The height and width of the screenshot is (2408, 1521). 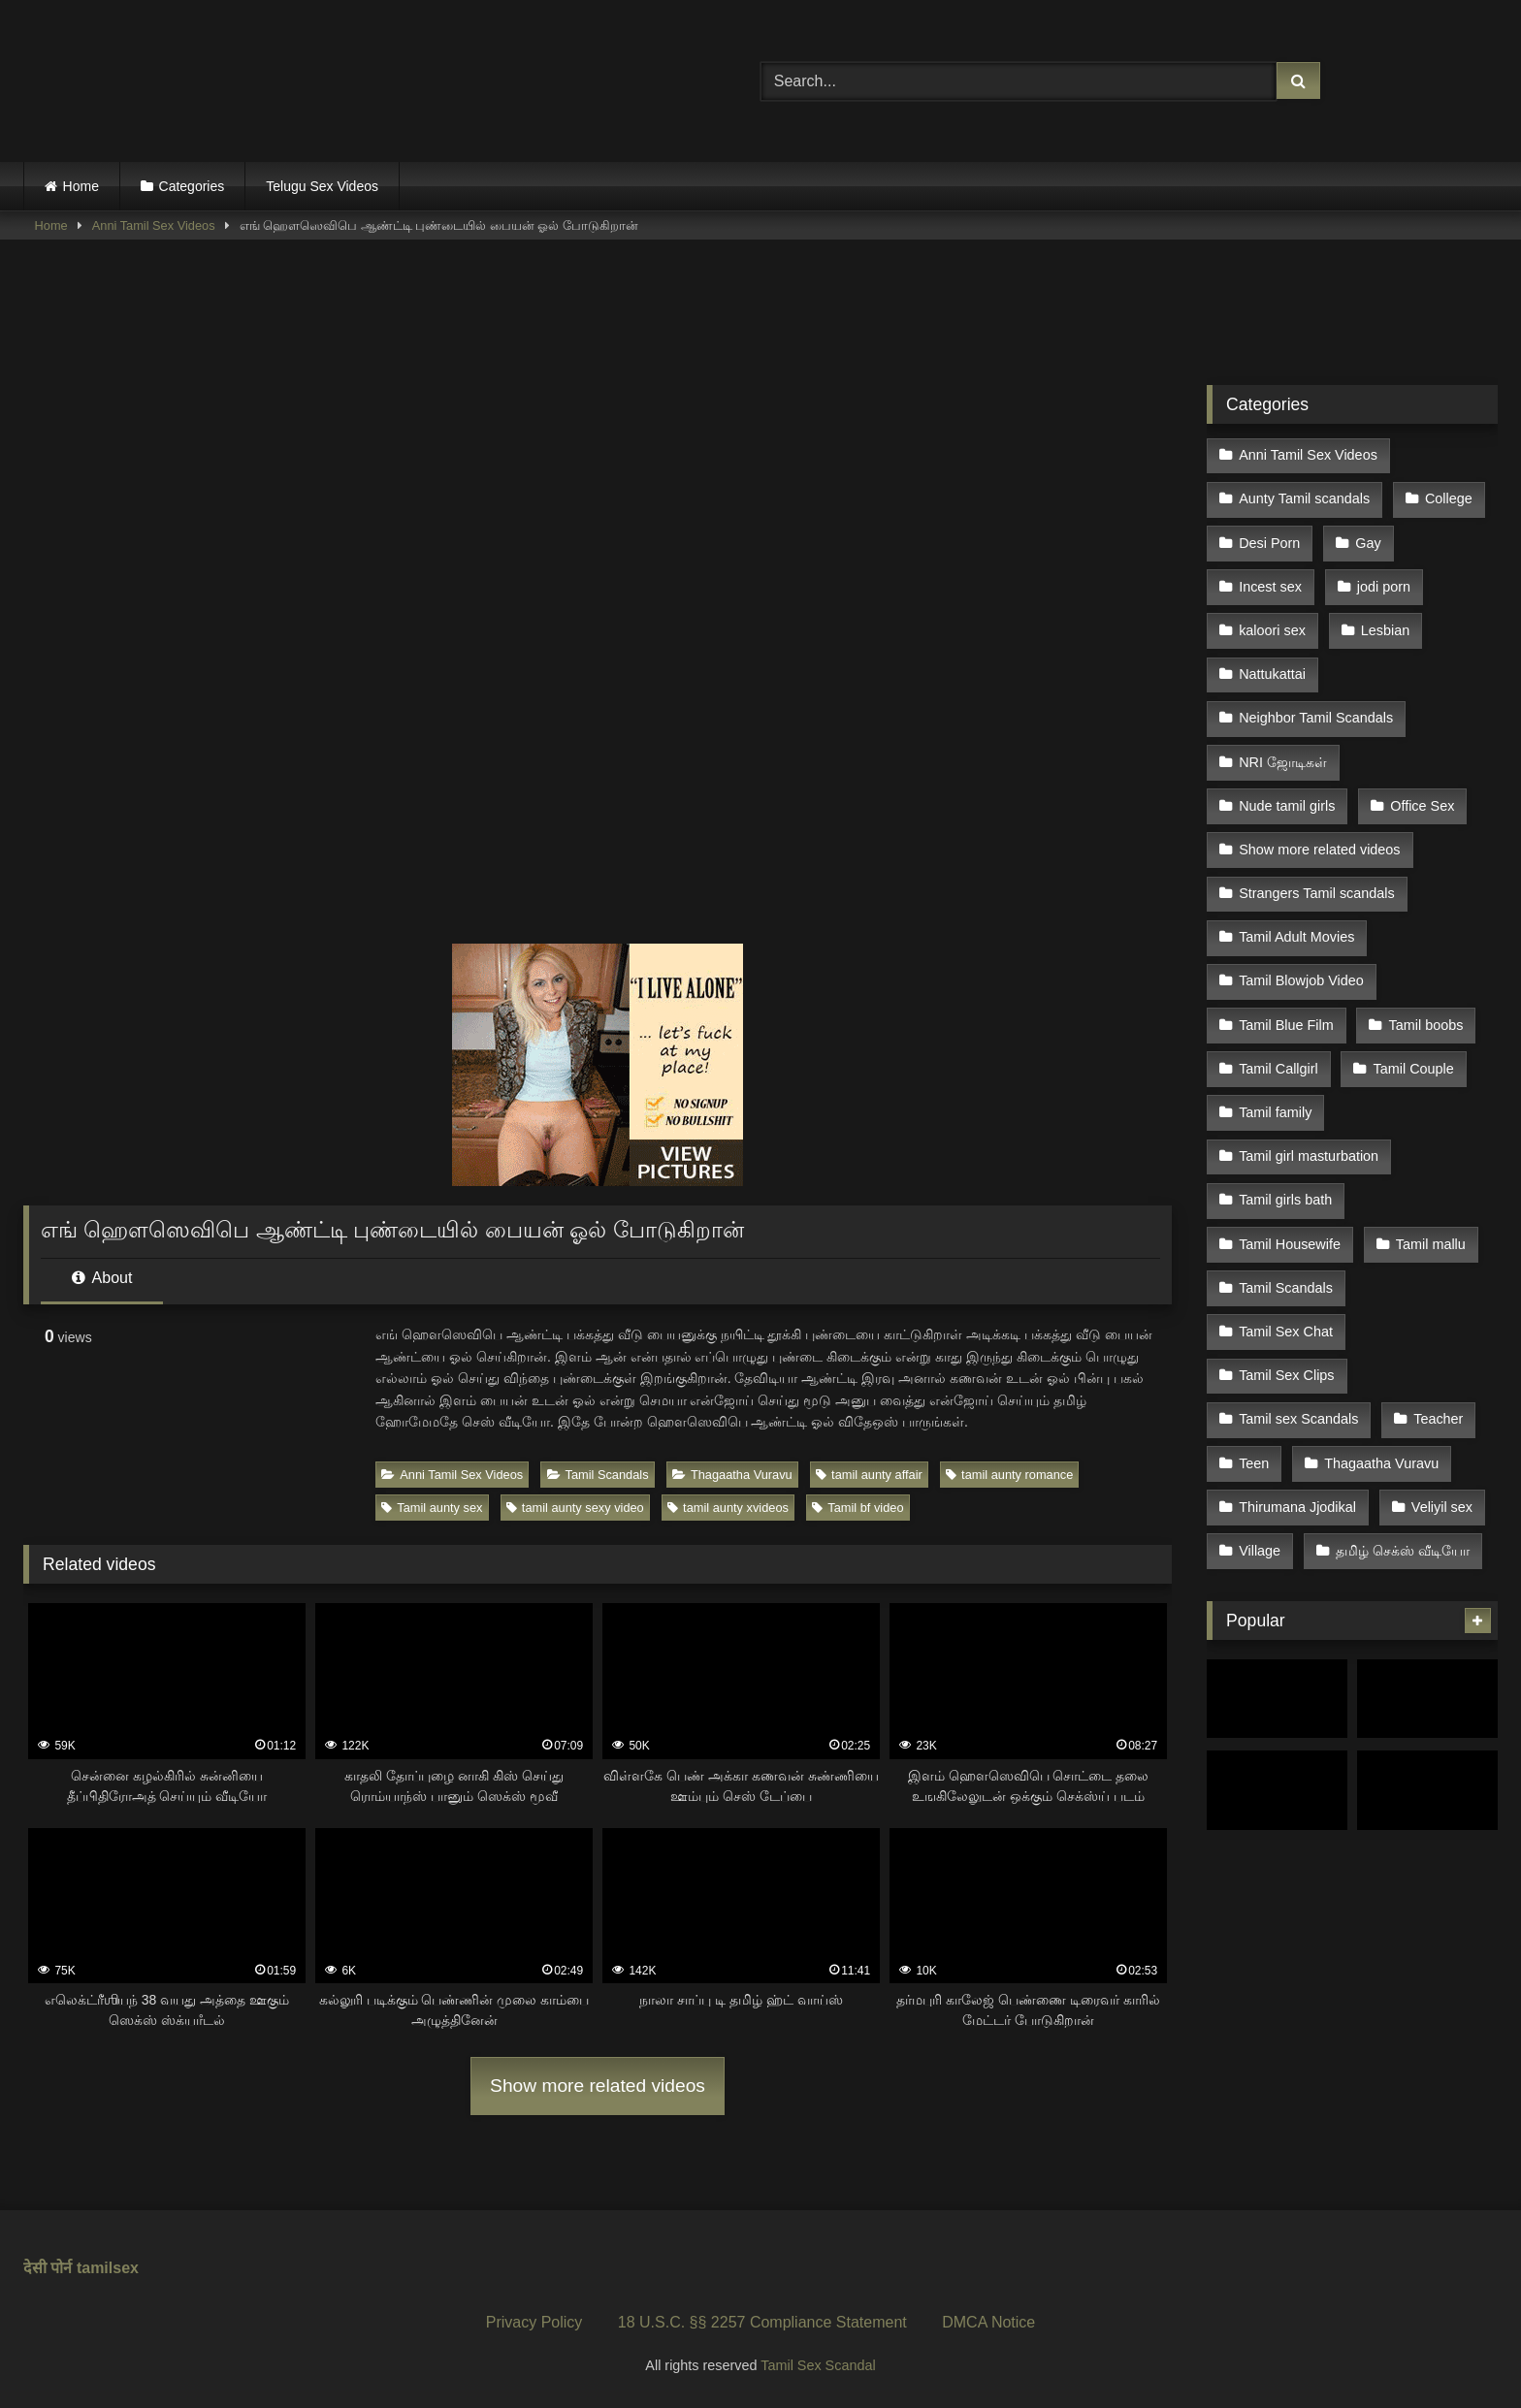 What do you see at coordinates (817, 2365) in the screenshot?
I see `Tamil Sex Scandal` at bounding box center [817, 2365].